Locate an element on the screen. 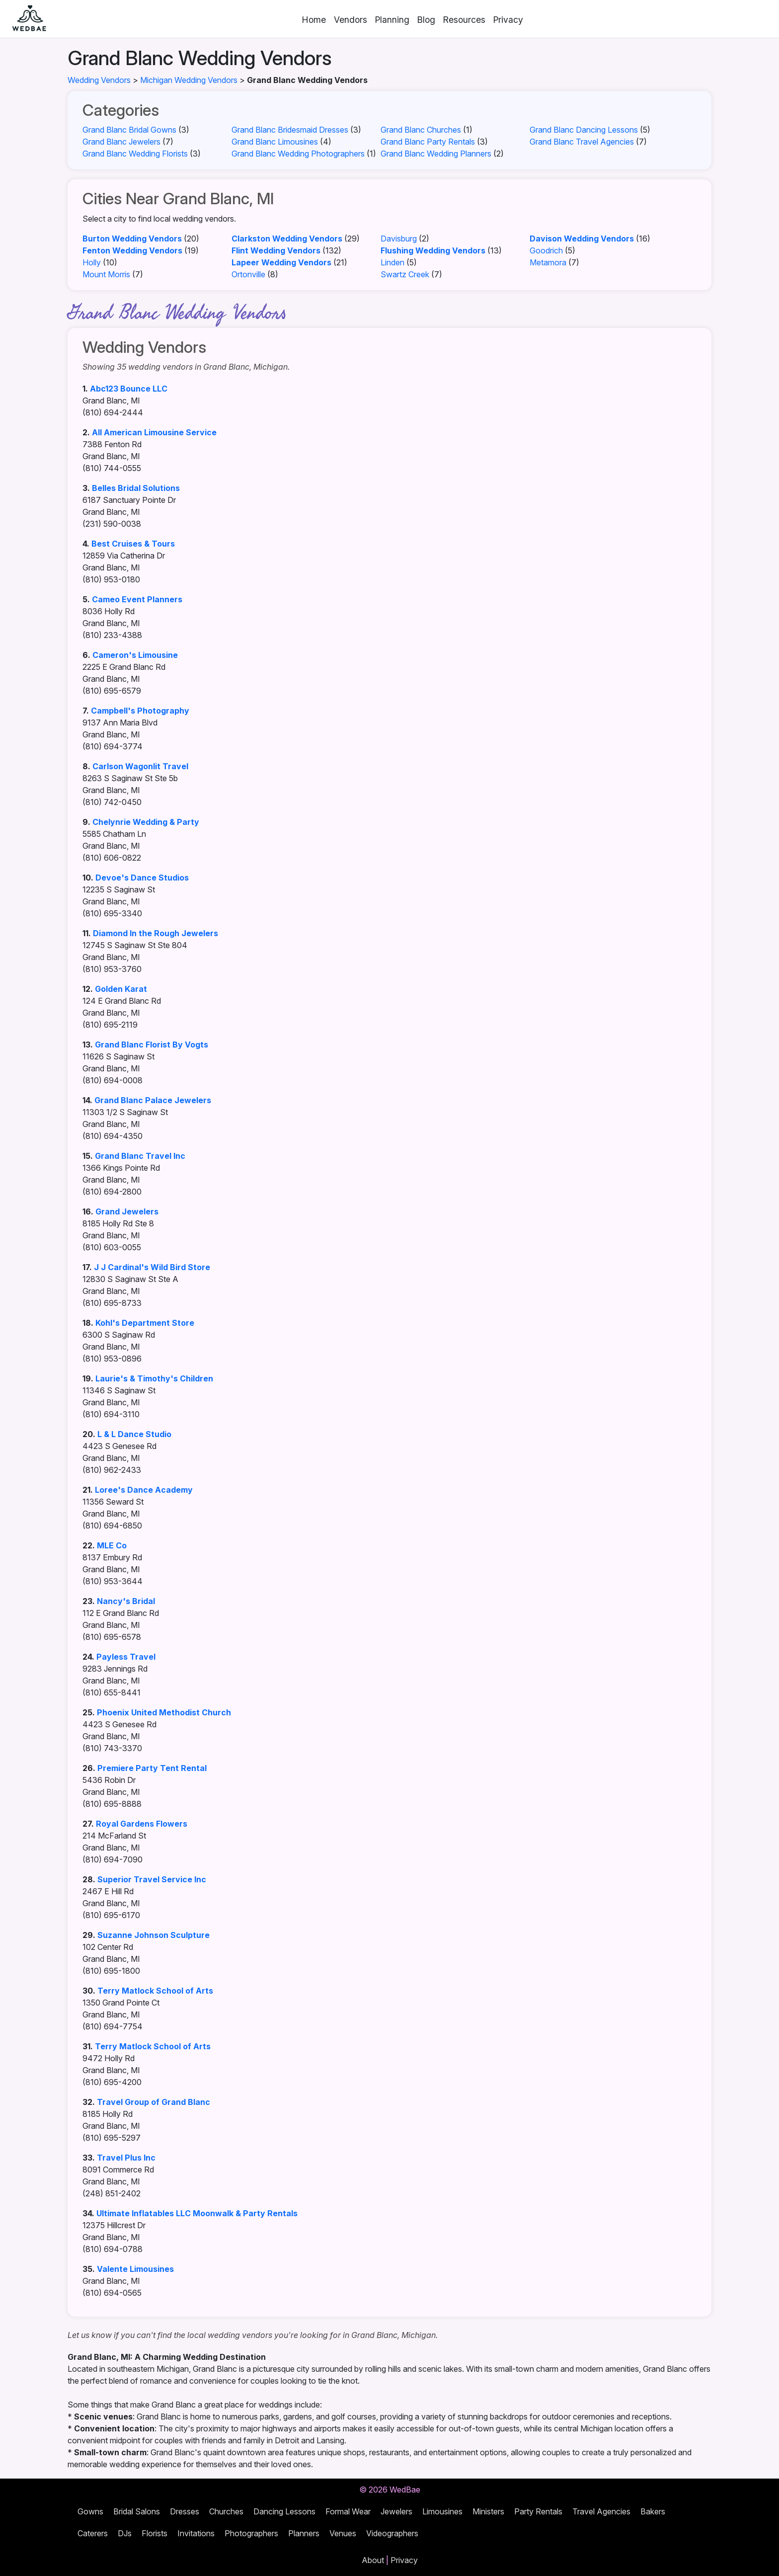 This screenshot has height=2576, width=779. Dancing Lessons is located at coordinates (284, 2511).